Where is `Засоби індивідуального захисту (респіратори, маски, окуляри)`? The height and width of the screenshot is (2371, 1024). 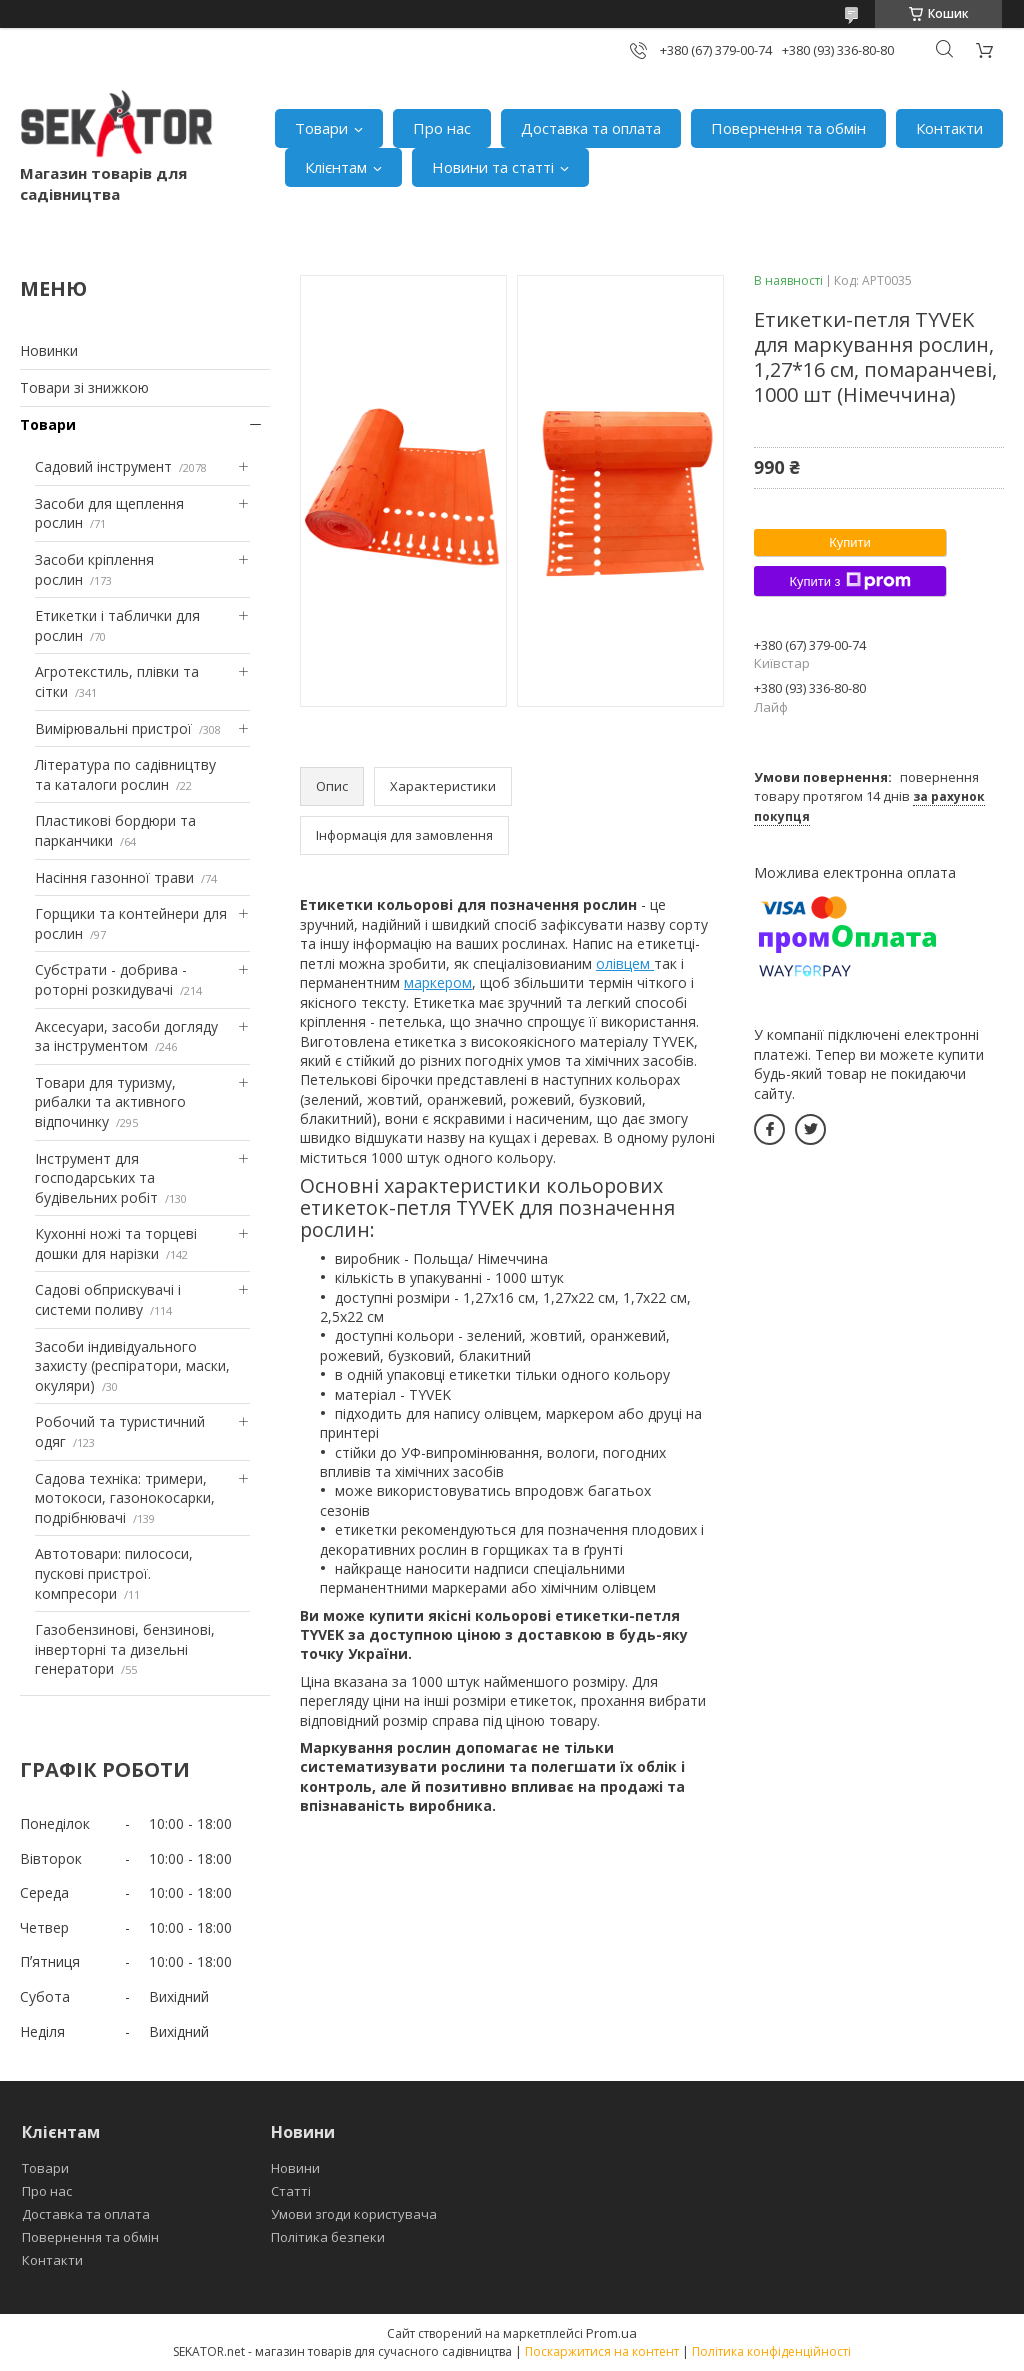 Засоби індивідуального захисту (респіратори, маски, окуляри) is located at coordinates (132, 1366).